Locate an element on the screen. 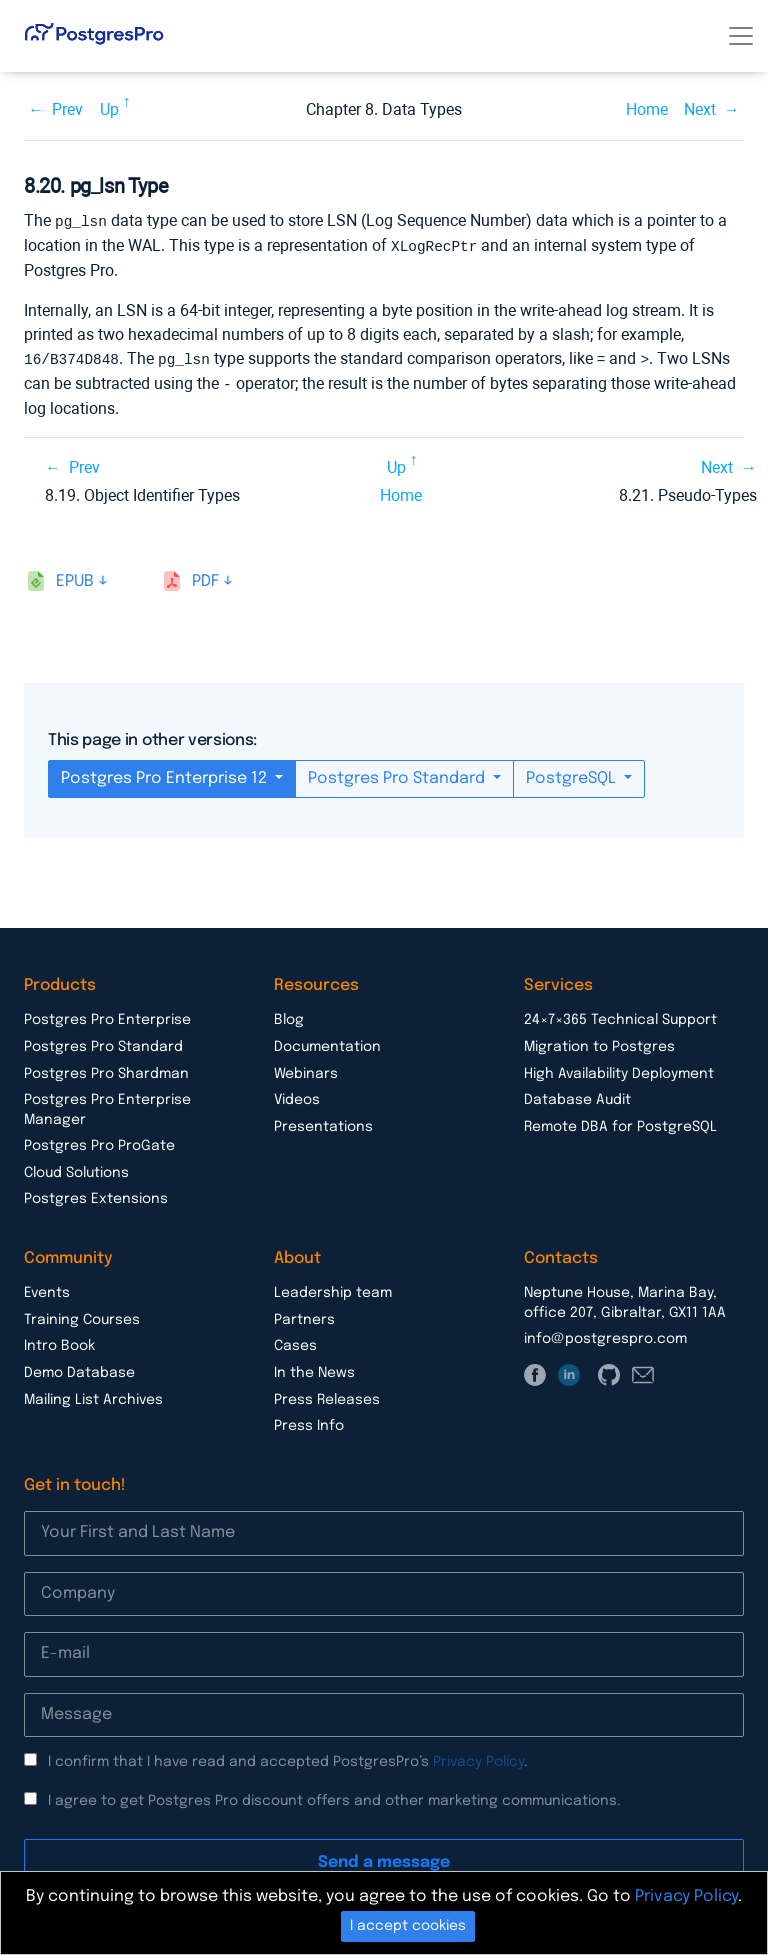 The height and width of the screenshot is (1955, 768). Events is located at coordinates (47, 1289).